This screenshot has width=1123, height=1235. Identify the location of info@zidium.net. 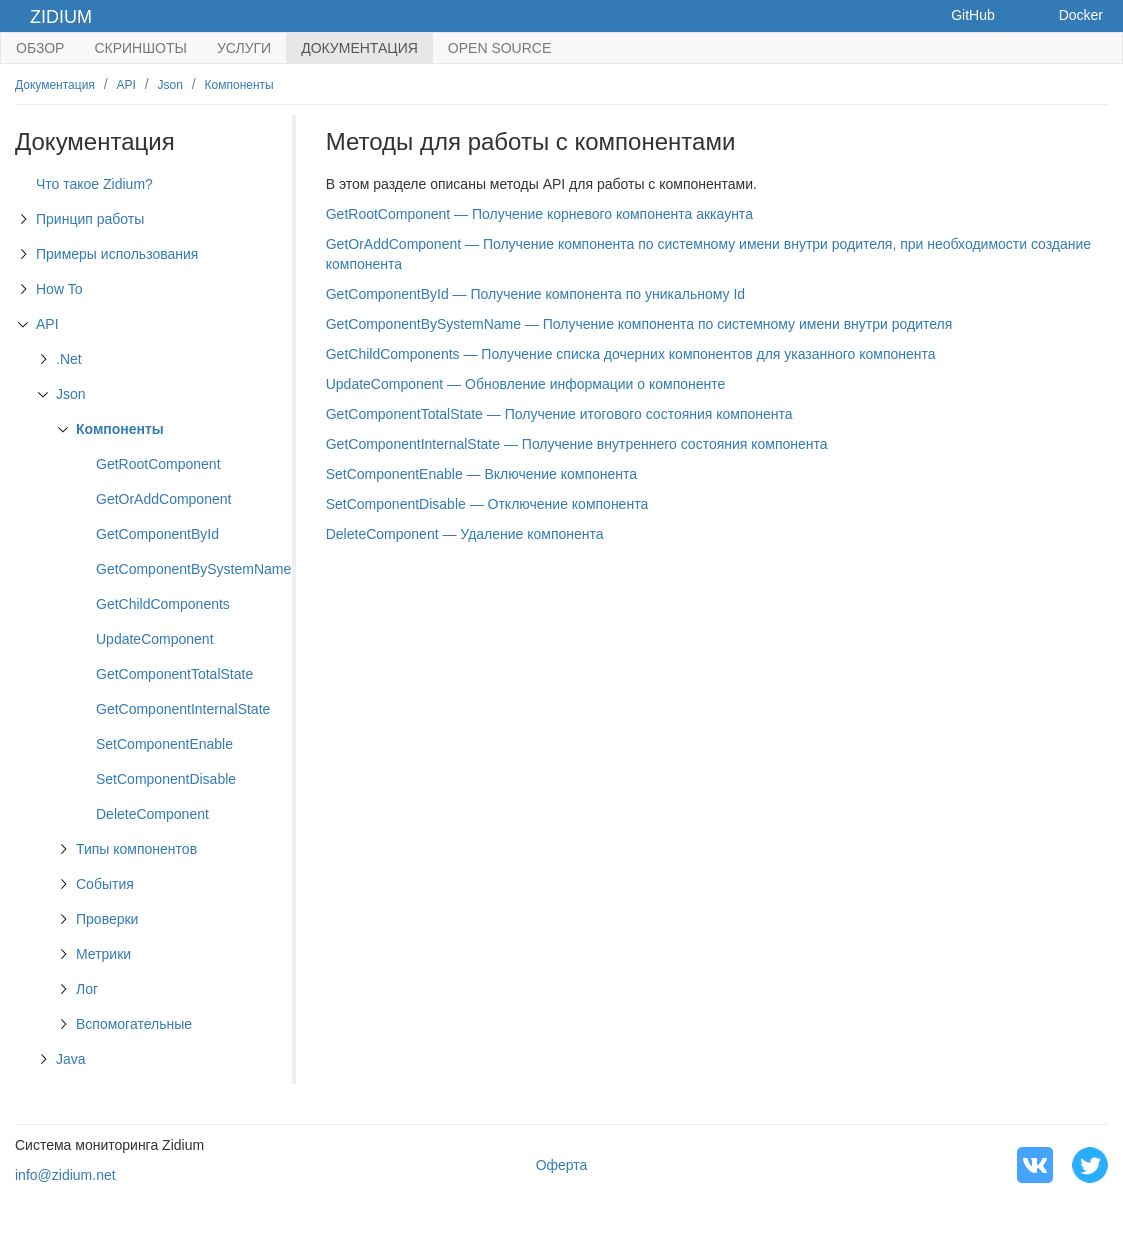
(65, 1175).